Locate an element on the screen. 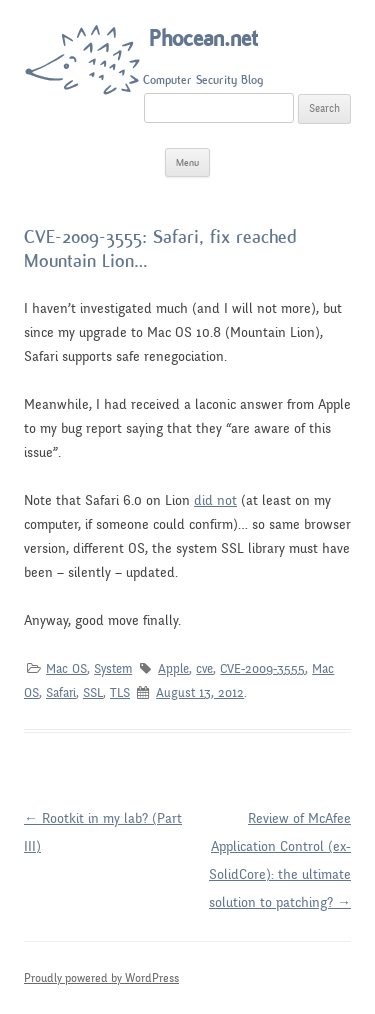 This screenshot has height=1014, width=375. SSL is located at coordinates (93, 693).